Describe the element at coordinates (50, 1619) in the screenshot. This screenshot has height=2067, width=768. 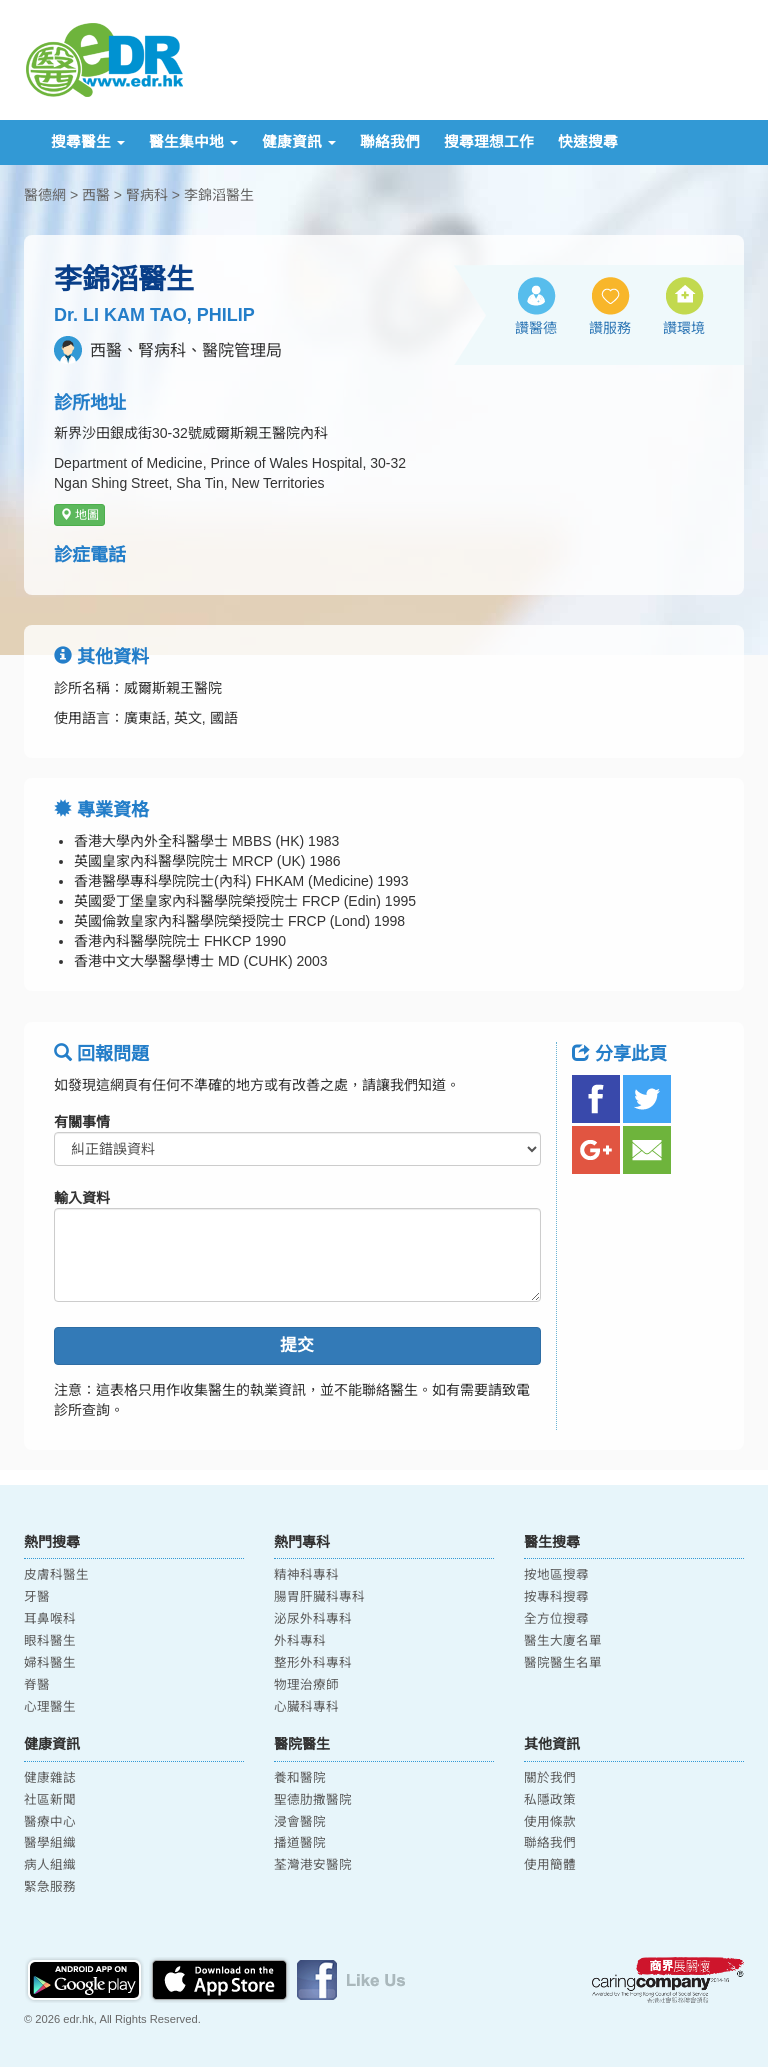
I see `耳鼻喉科` at that location.